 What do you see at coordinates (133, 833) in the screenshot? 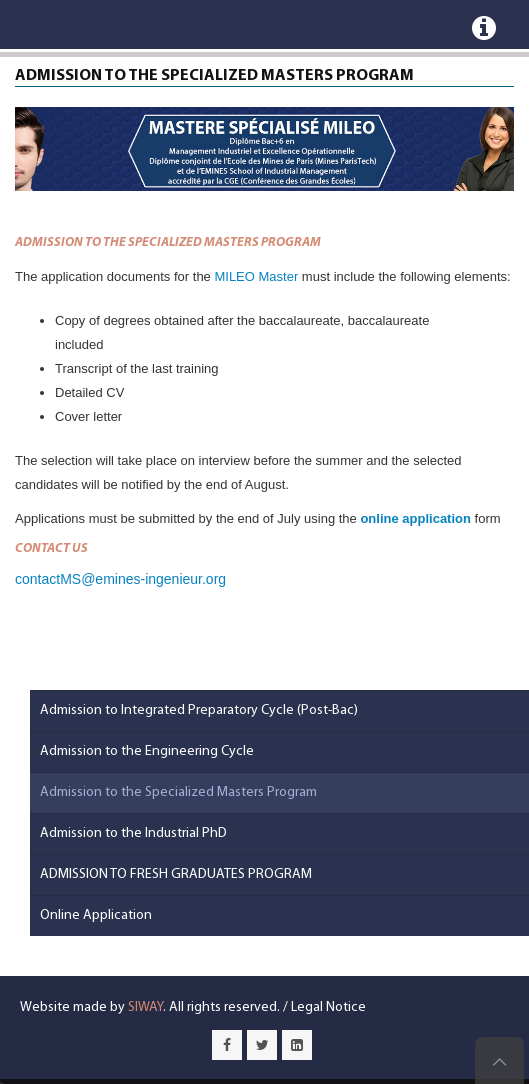
I see `Admission to the Industrial PhD` at bounding box center [133, 833].